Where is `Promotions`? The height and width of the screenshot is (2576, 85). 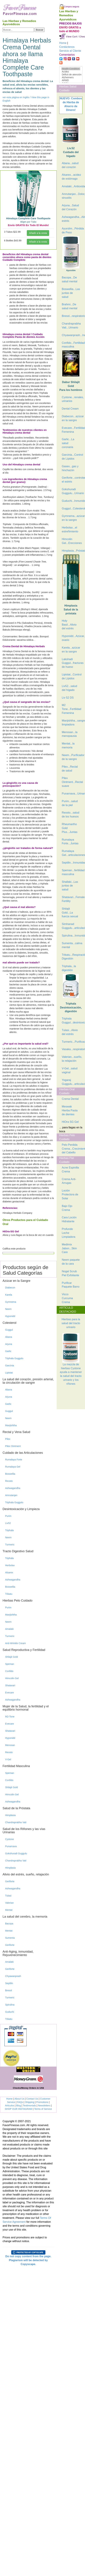 Promotions is located at coordinates (42, 2102).